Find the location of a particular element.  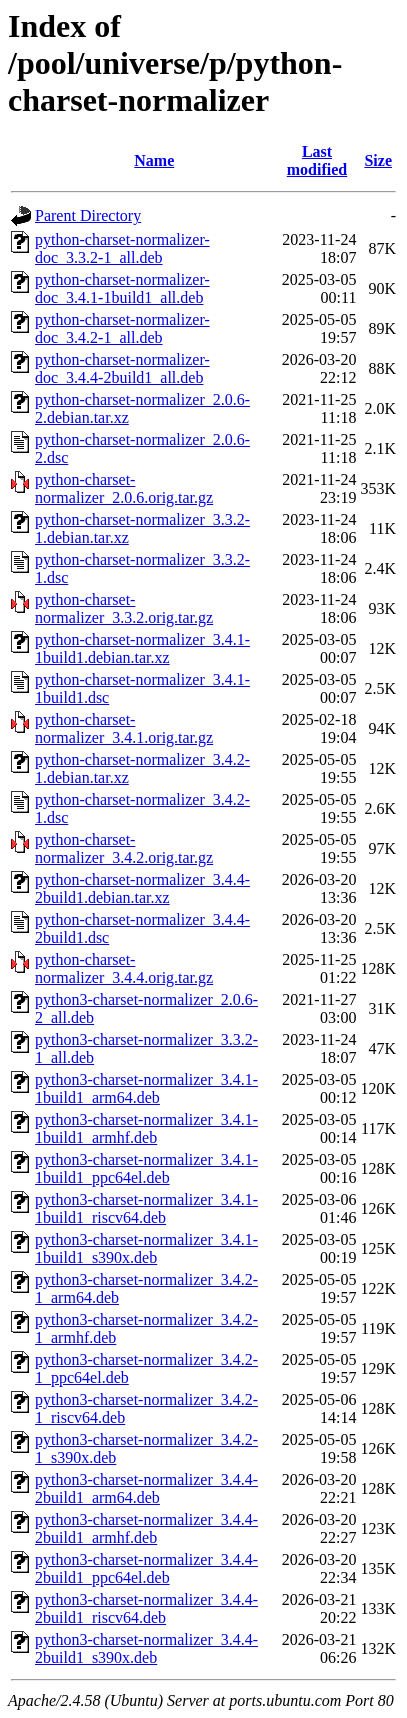

python-charset-normalizer_3.4.4.orig.tar.gz is located at coordinates (124, 968).